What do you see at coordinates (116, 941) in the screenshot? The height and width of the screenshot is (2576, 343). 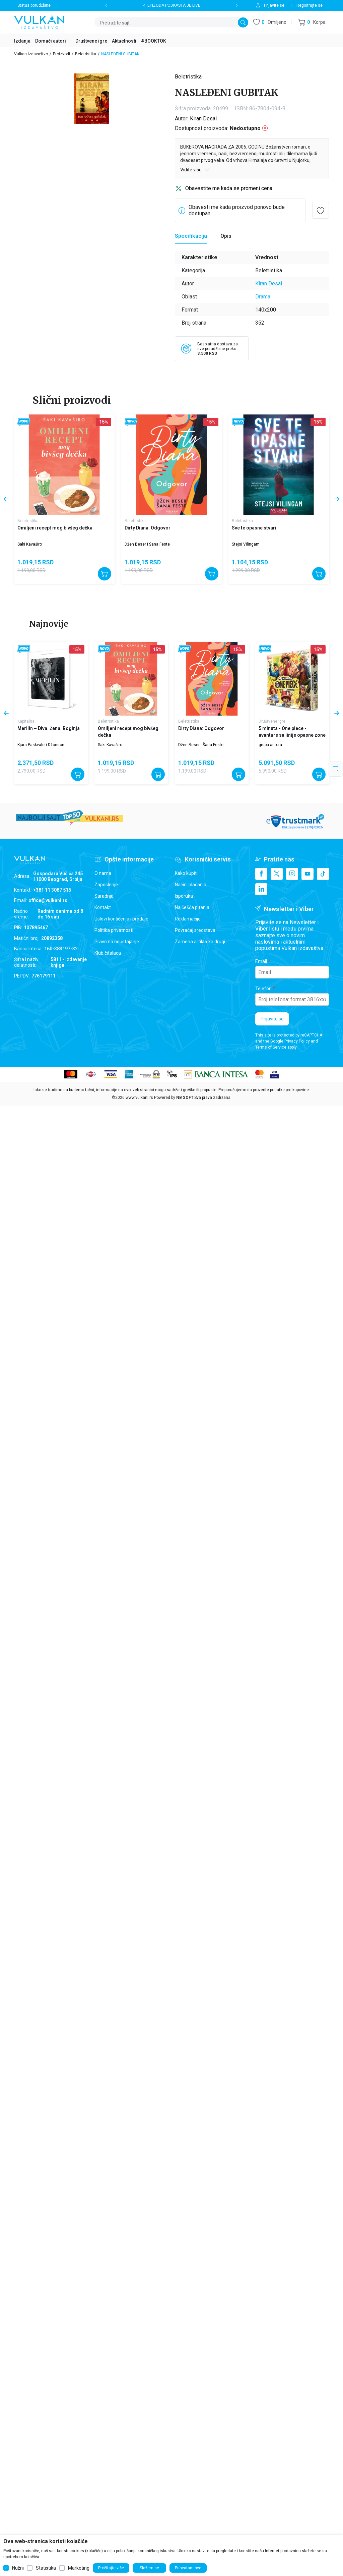 I see `Pravo na odustajanje` at bounding box center [116, 941].